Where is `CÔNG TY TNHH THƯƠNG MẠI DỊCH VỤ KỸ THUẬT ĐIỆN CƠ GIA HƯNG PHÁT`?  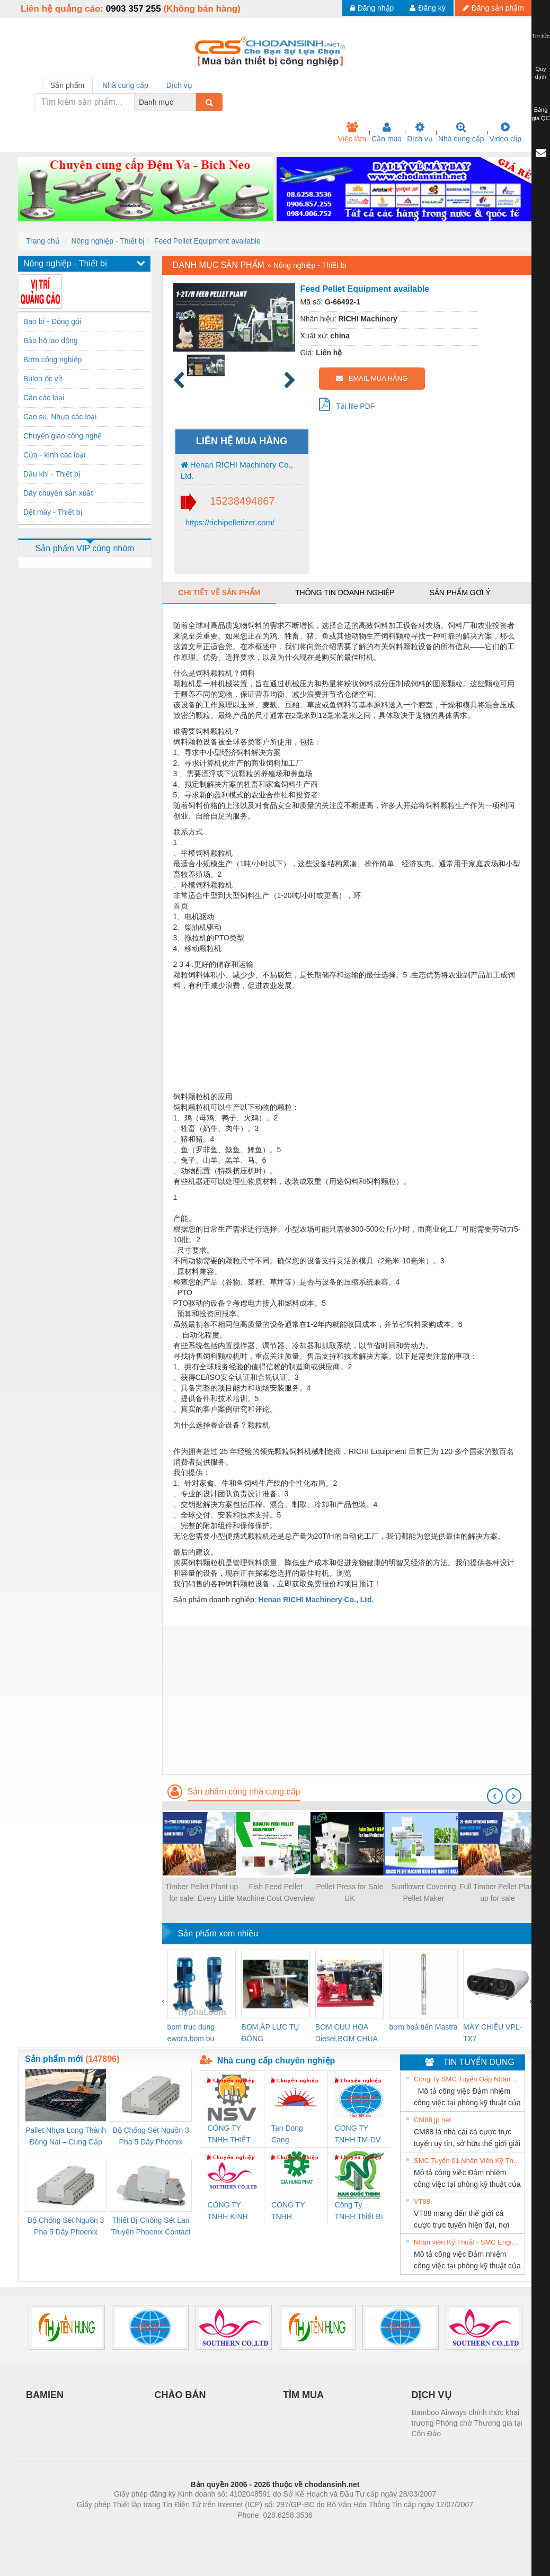 CÔNG TY TNHH THƯƠNG MẠI DỊCH VỤ KỸ THUẬT ĐIỆN CƠ GIA HƯNG PHÁT is located at coordinates (295, 2211).